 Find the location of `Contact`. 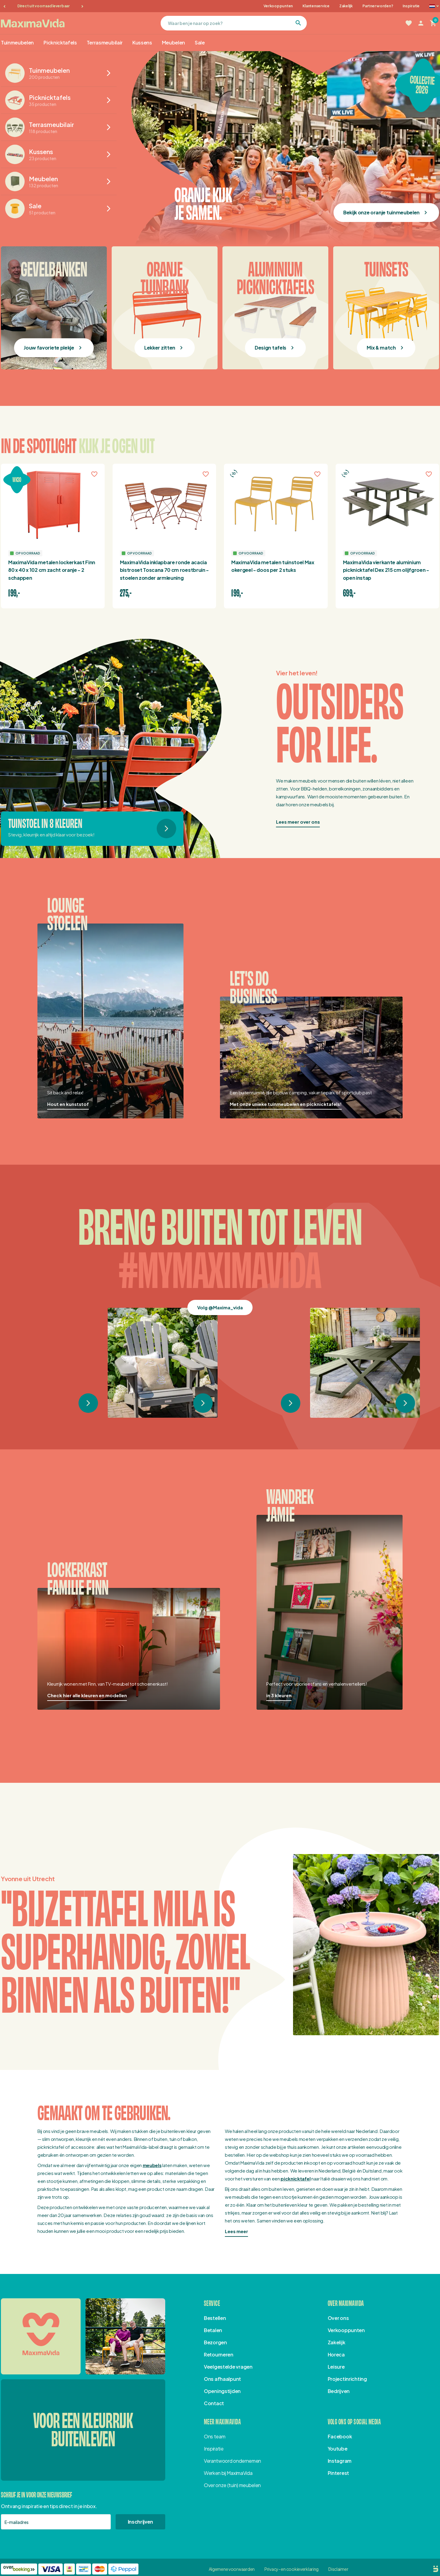

Contact is located at coordinates (214, 2403).